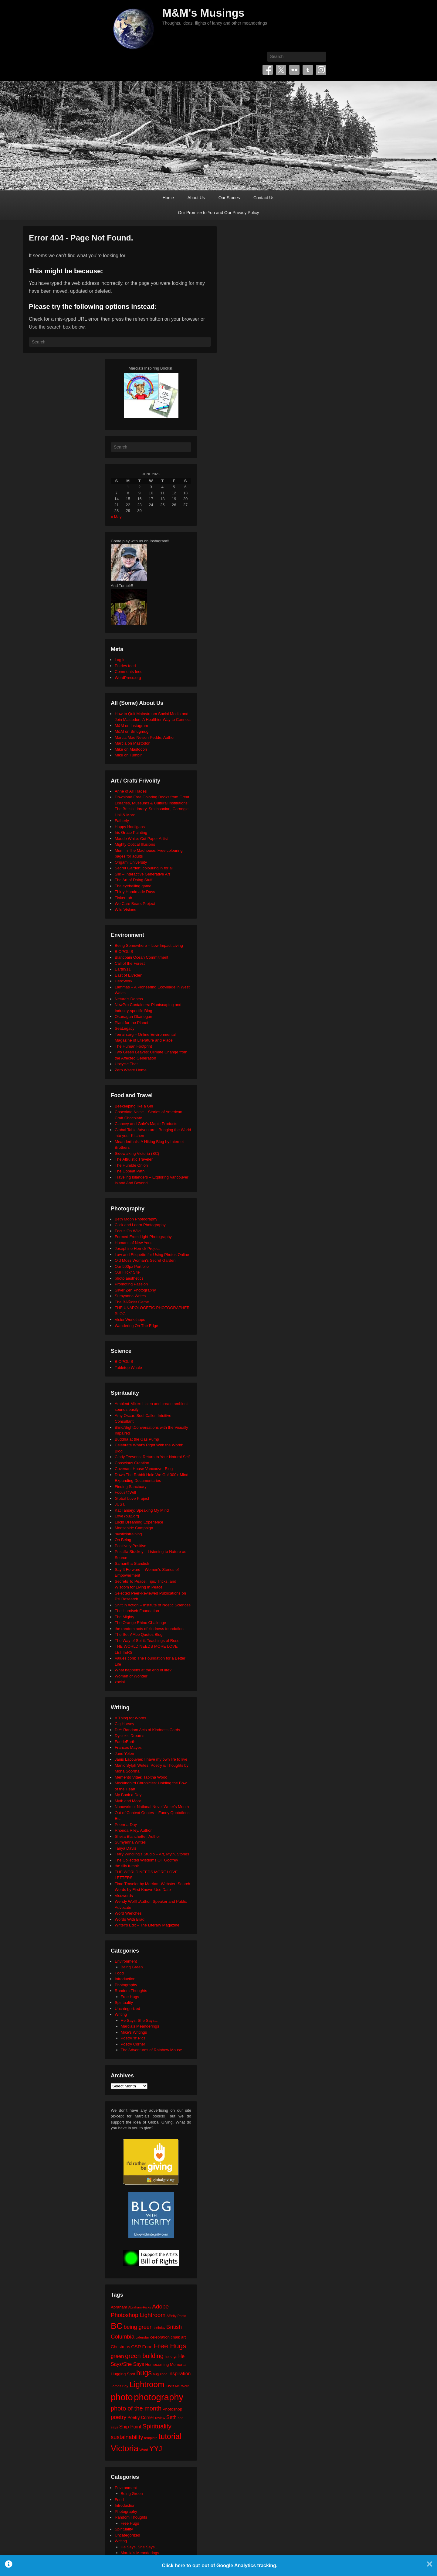 Image resolution: width=437 pixels, height=2576 pixels. I want to click on Beth Moon Photography, so click(136, 1219).